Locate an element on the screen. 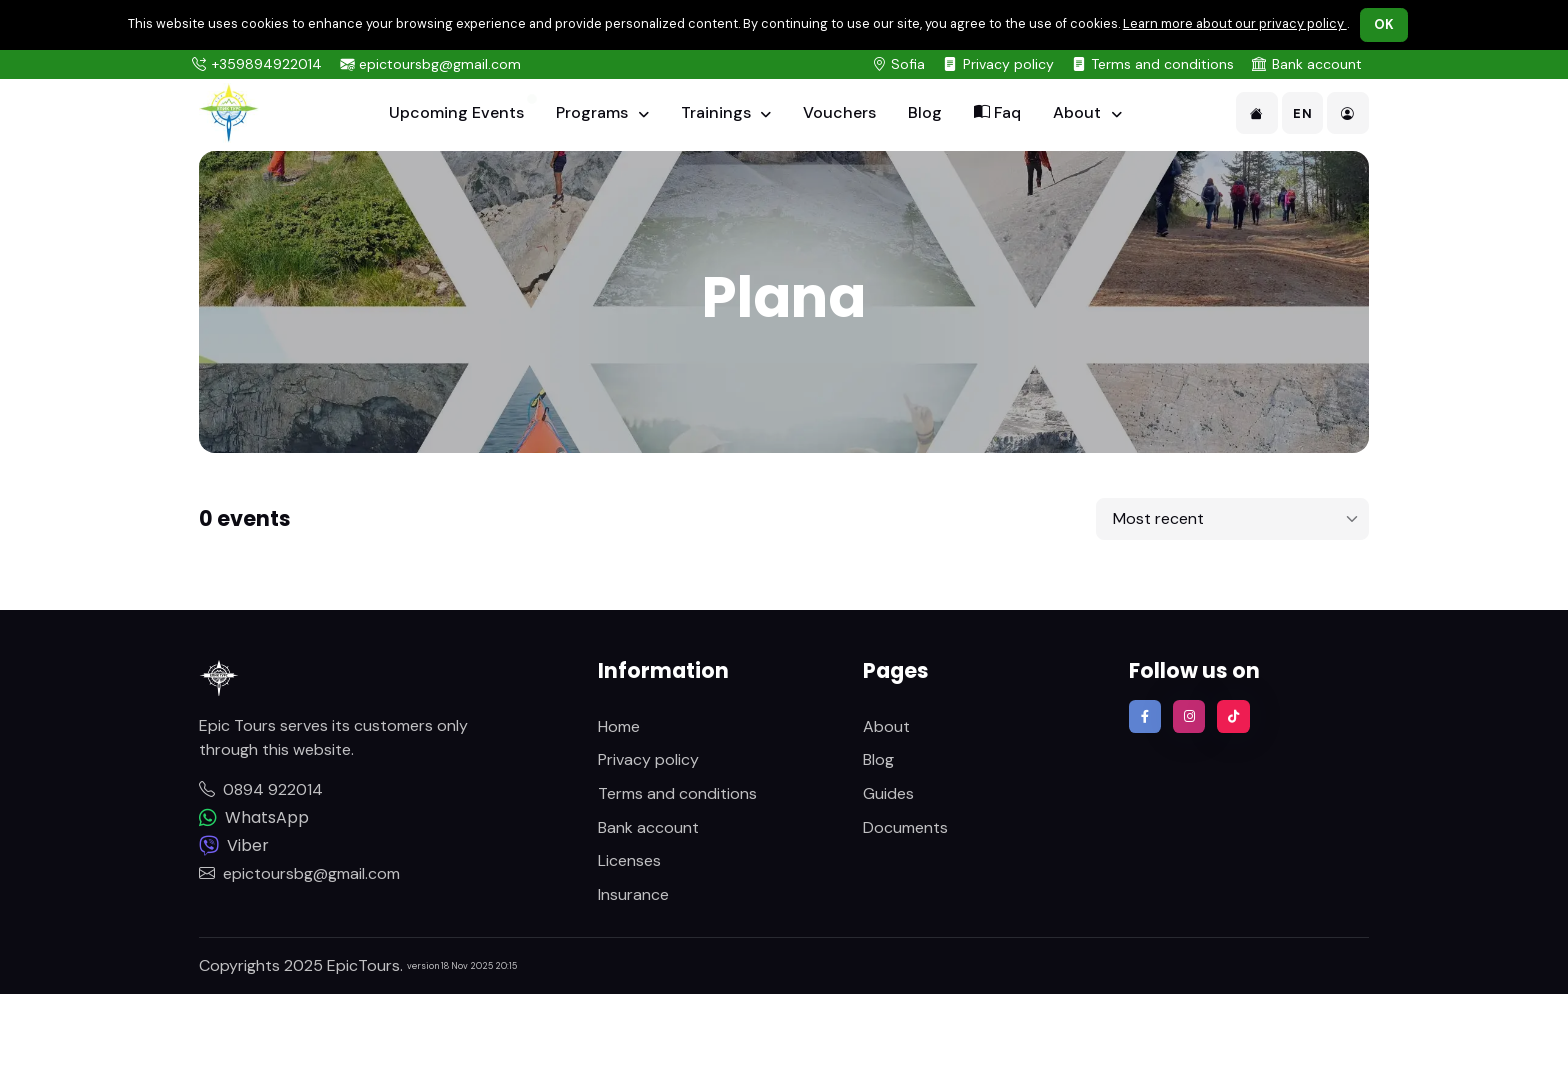 The width and height of the screenshot is (1568, 1083). Upcoming Events is located at coordinates (456, 112).